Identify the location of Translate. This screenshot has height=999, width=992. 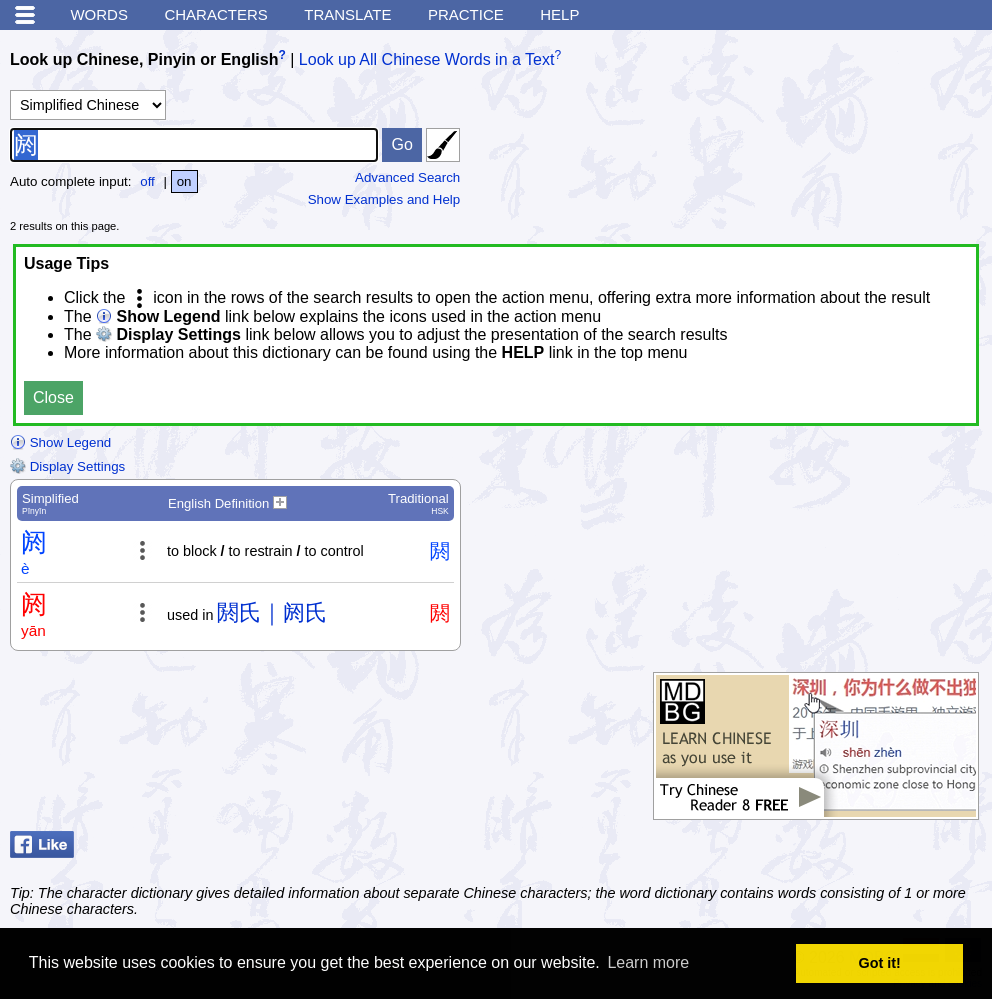
(347, 14).